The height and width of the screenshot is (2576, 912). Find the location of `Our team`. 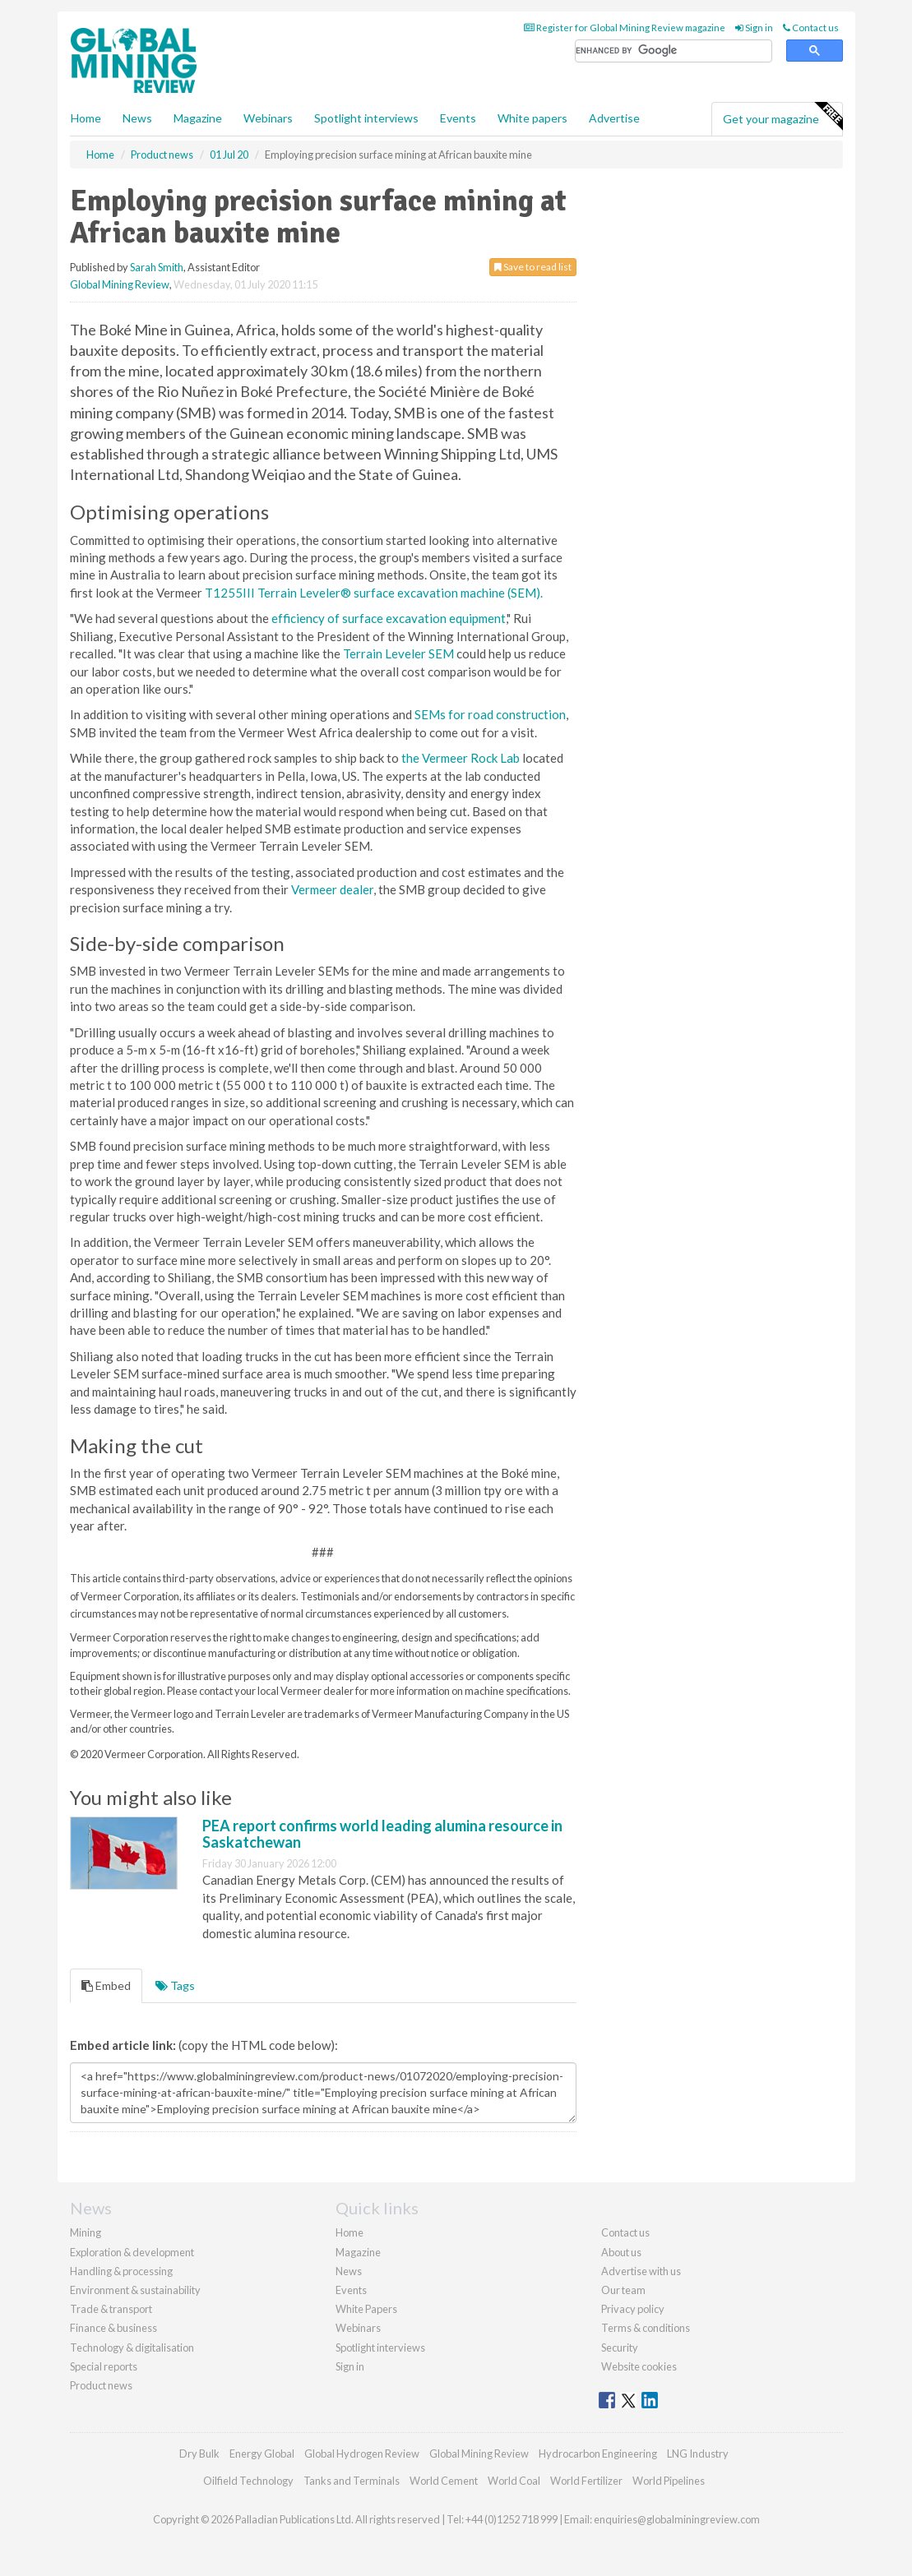

Our team is located at coordinates (623, 2290).